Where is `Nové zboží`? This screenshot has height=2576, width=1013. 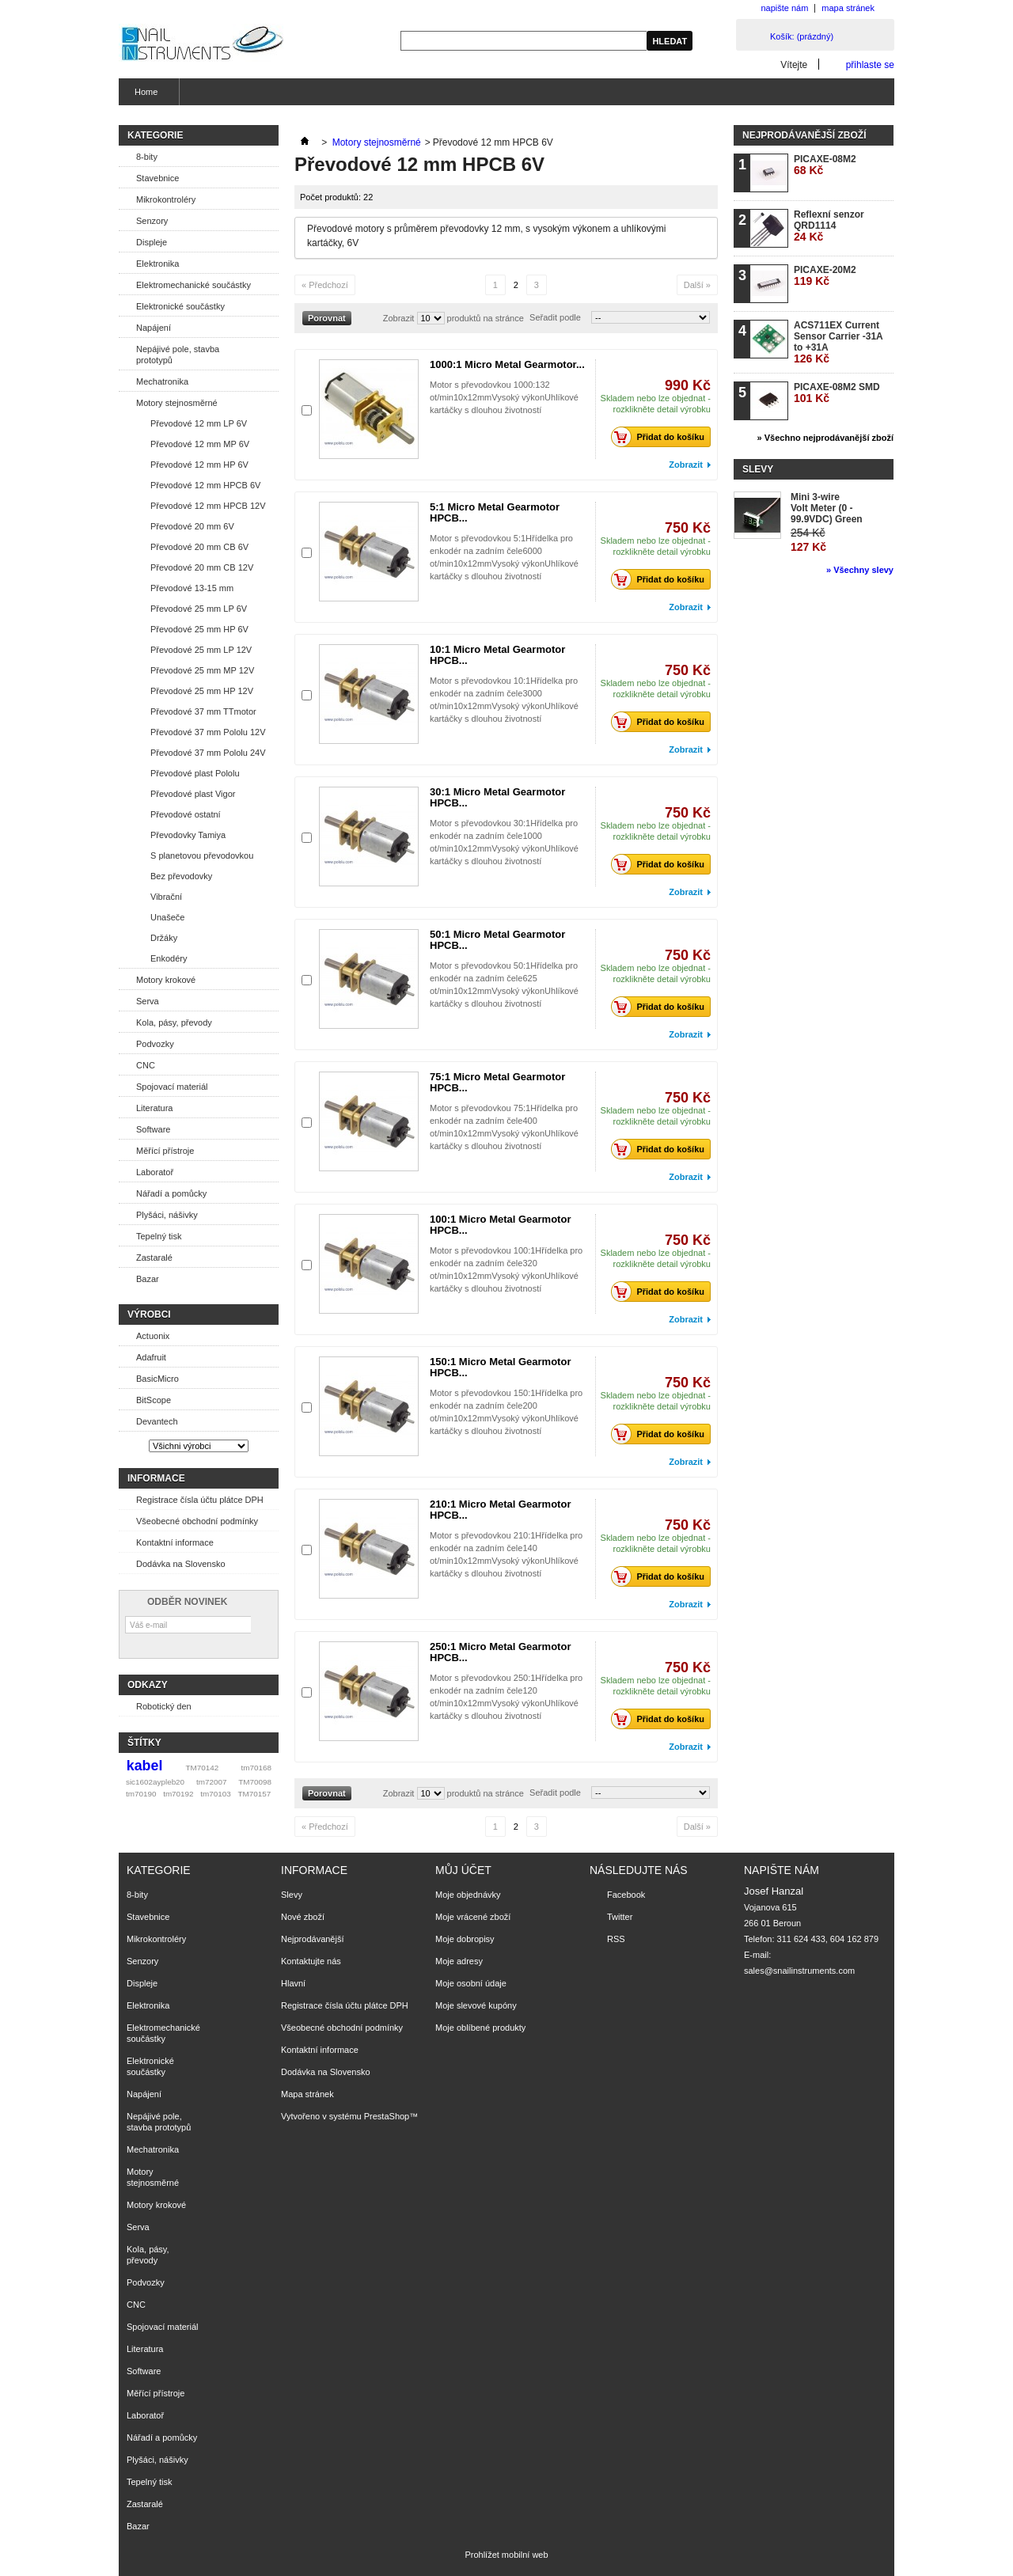
Nové zboží is located at coordinates (302, 1917).